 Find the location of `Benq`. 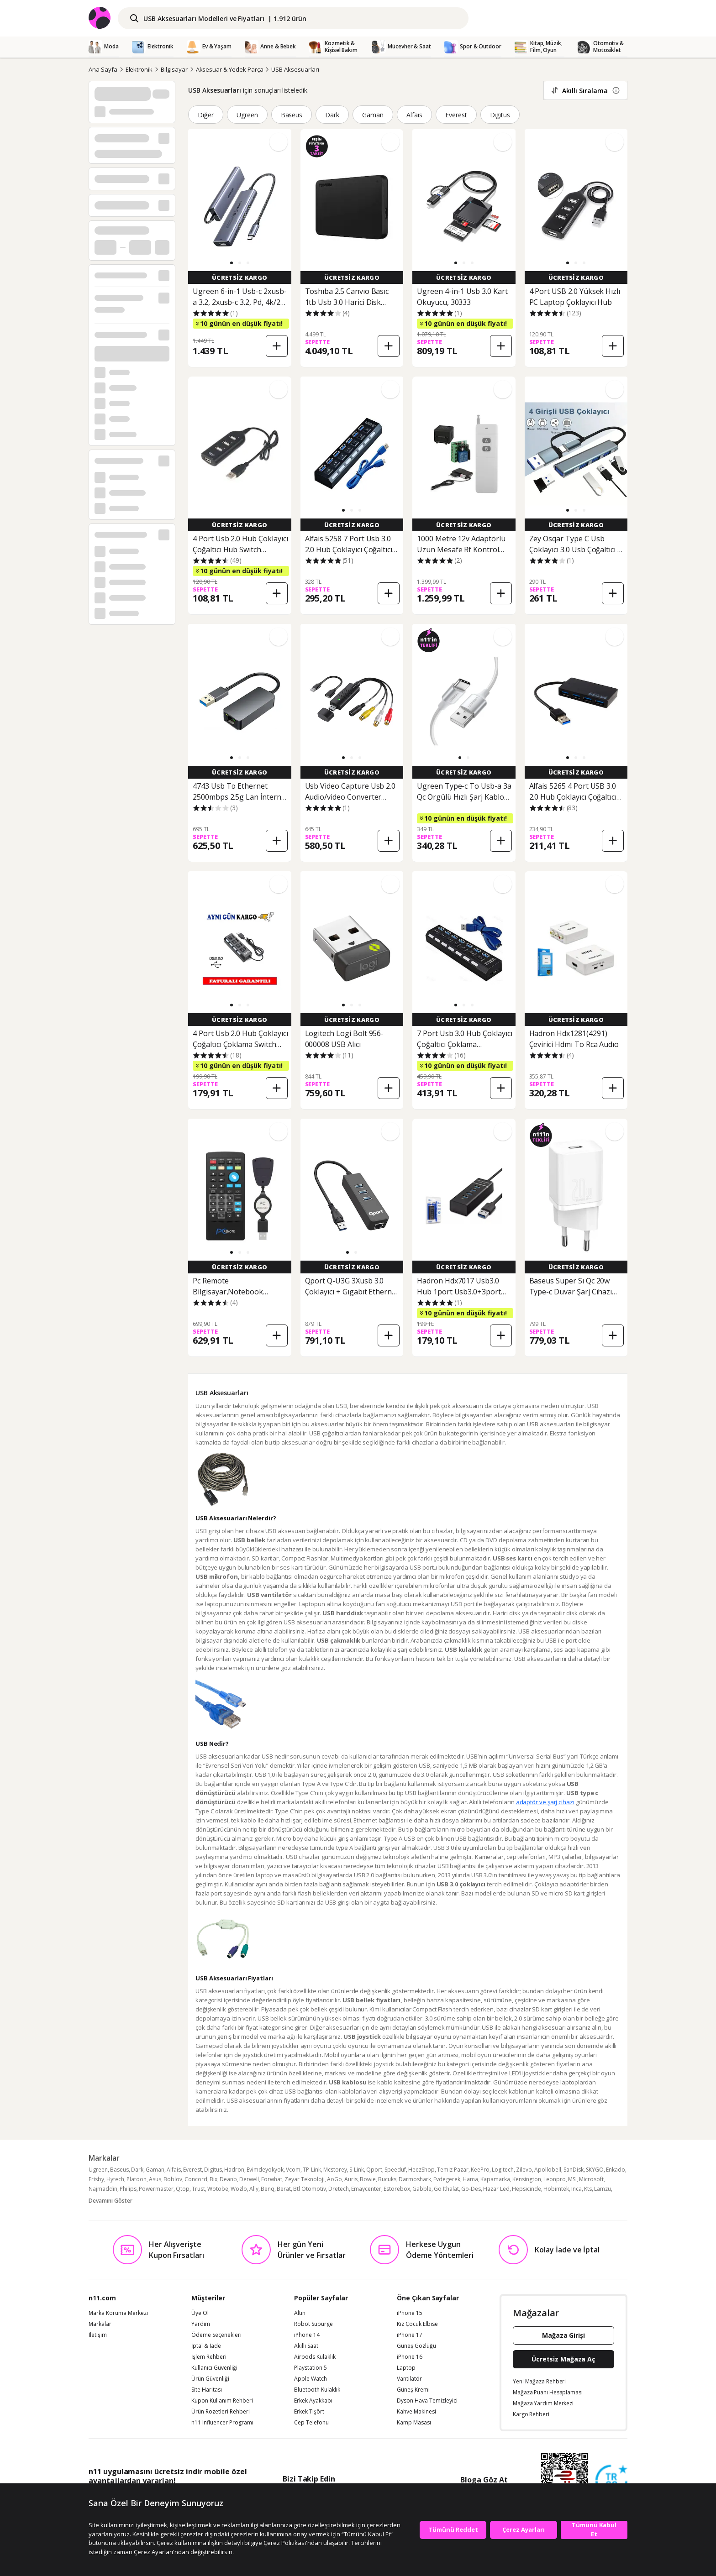

Benq is located at coordinates (267, 2189).